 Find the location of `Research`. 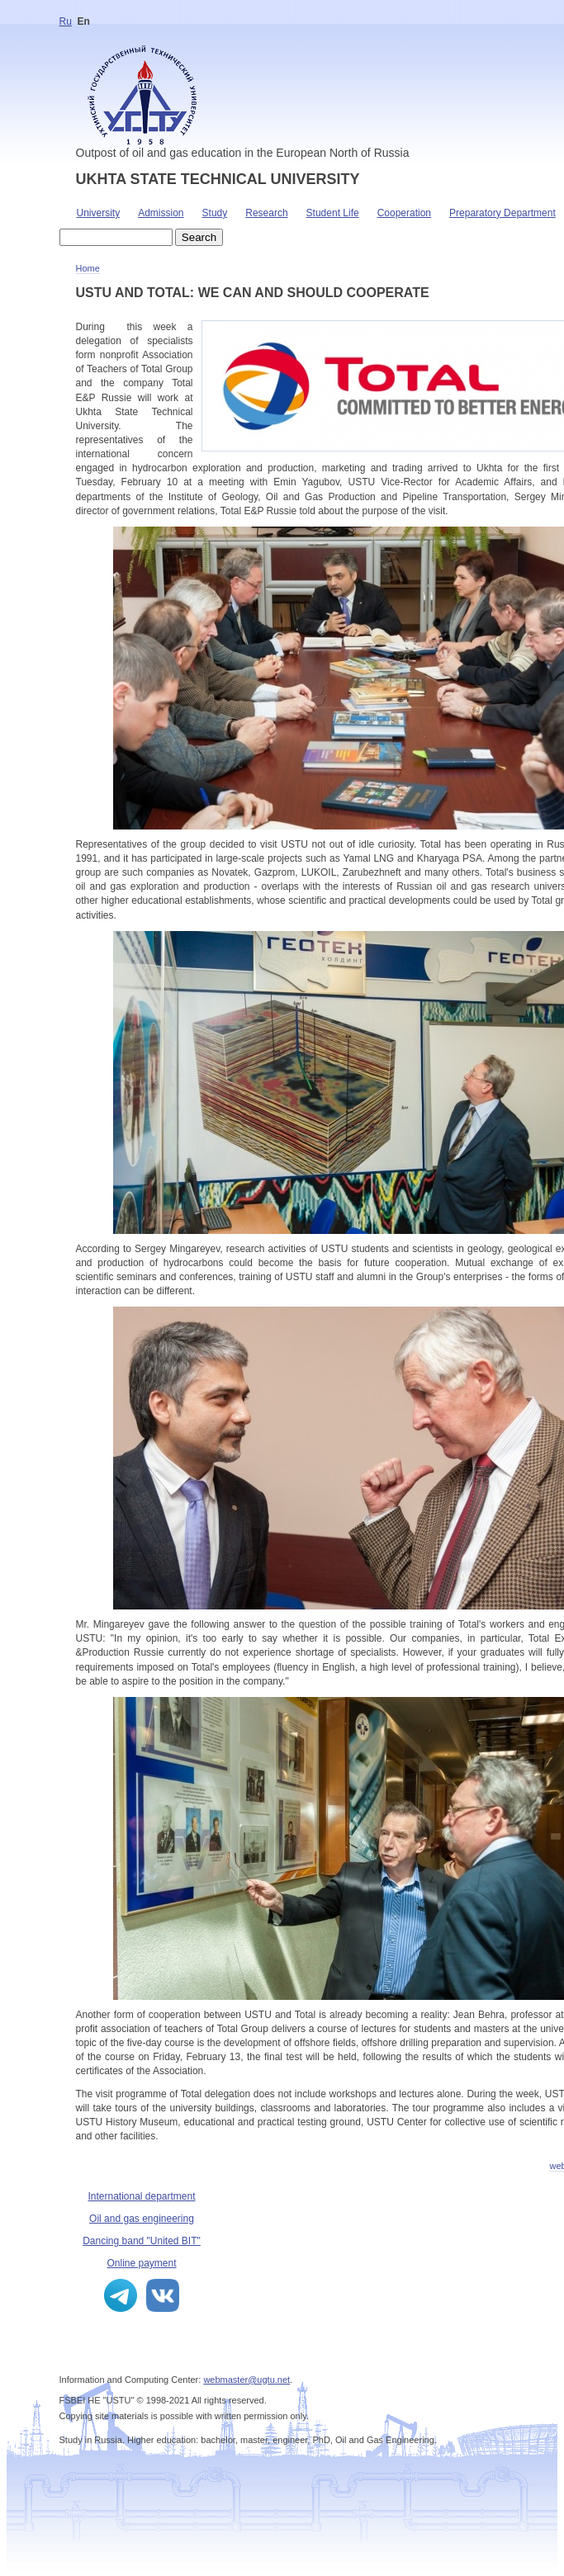

Research is located at coordinates (266, 213).